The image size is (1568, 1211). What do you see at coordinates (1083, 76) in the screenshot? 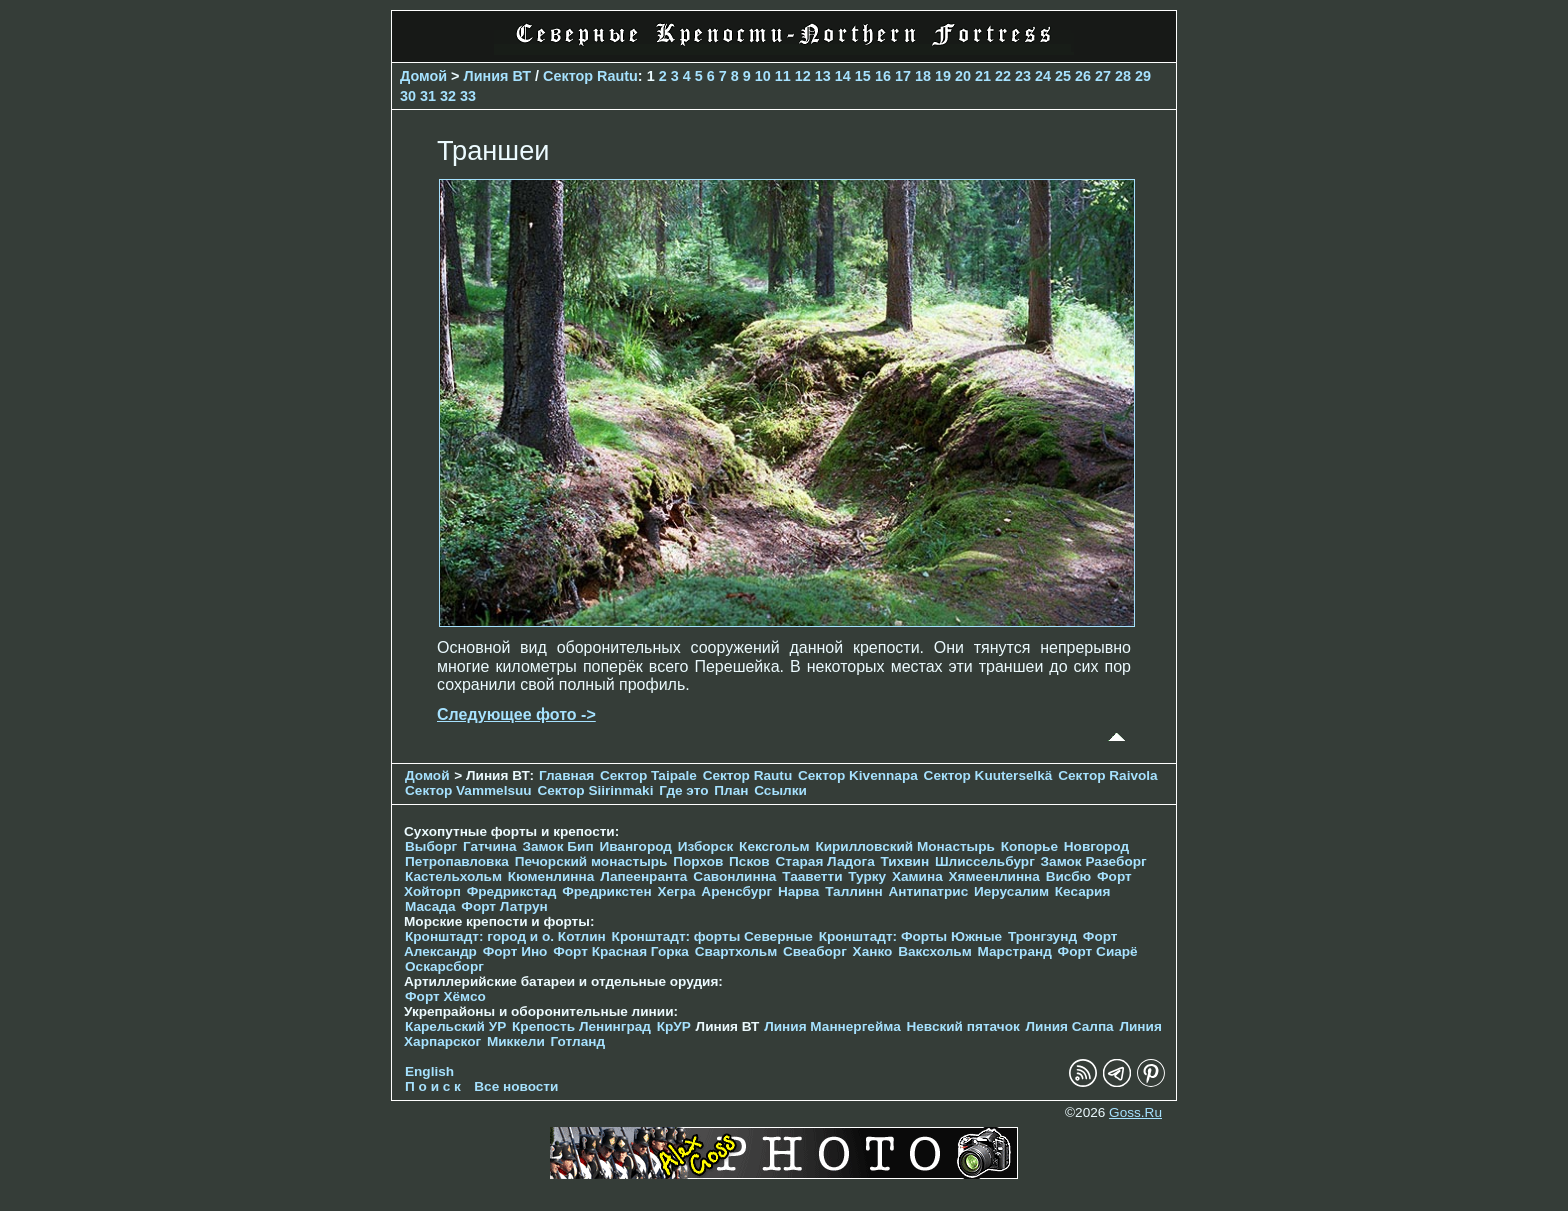
I see `26` at bounding box center [1083, 76].